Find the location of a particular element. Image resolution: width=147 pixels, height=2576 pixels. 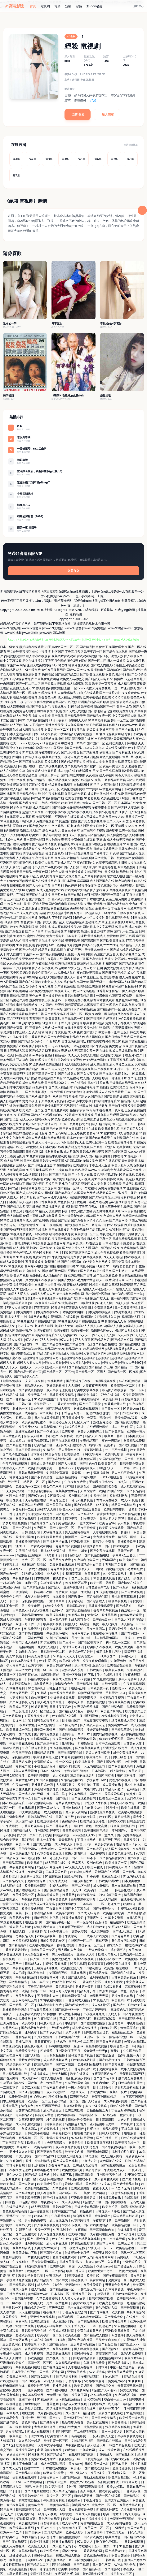

91精品国产91 is located at coordinates (94, 872).